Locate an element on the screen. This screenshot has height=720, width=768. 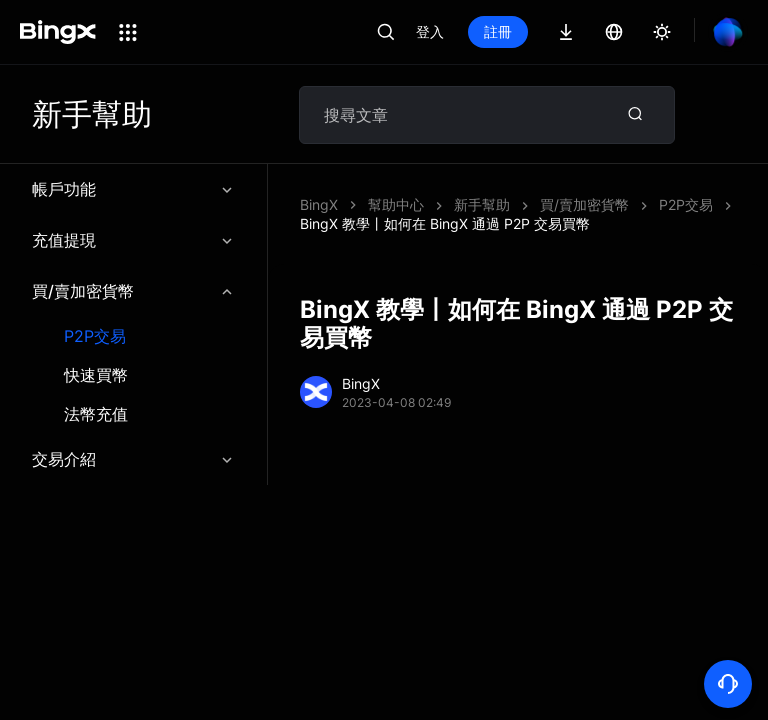
交易介紹 is located at coordinates (133, 459).